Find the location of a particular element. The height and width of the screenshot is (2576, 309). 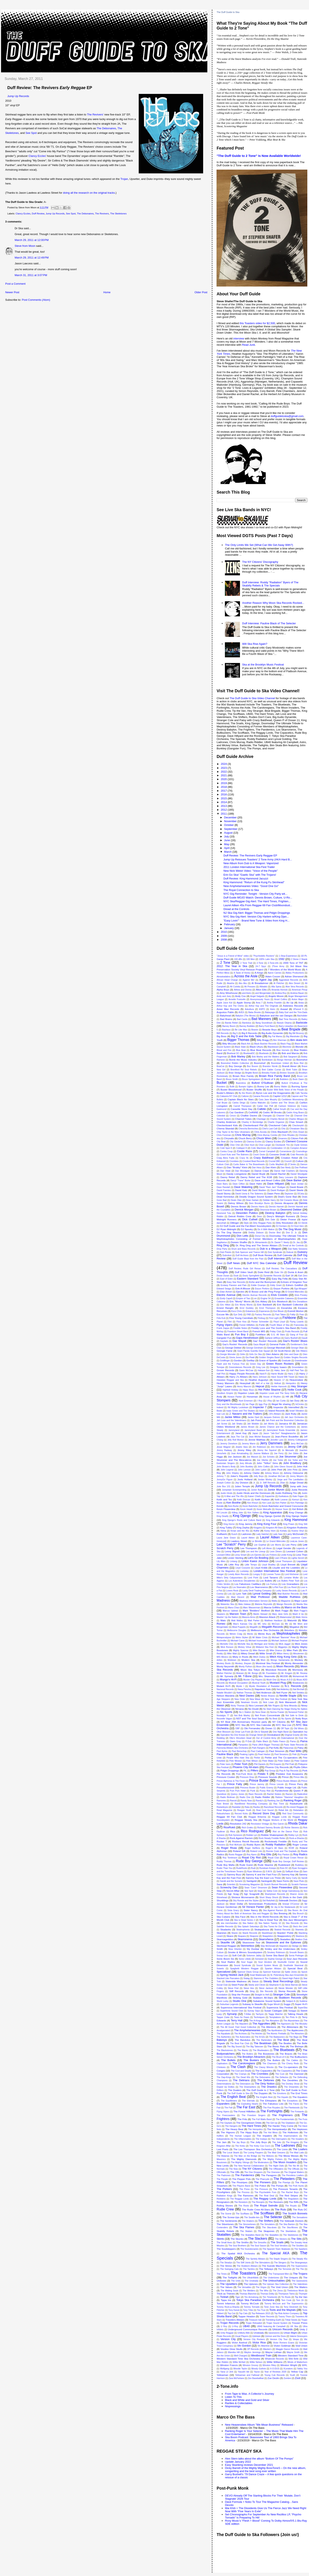

Buck Owen is located at coordinates (298, 1079).